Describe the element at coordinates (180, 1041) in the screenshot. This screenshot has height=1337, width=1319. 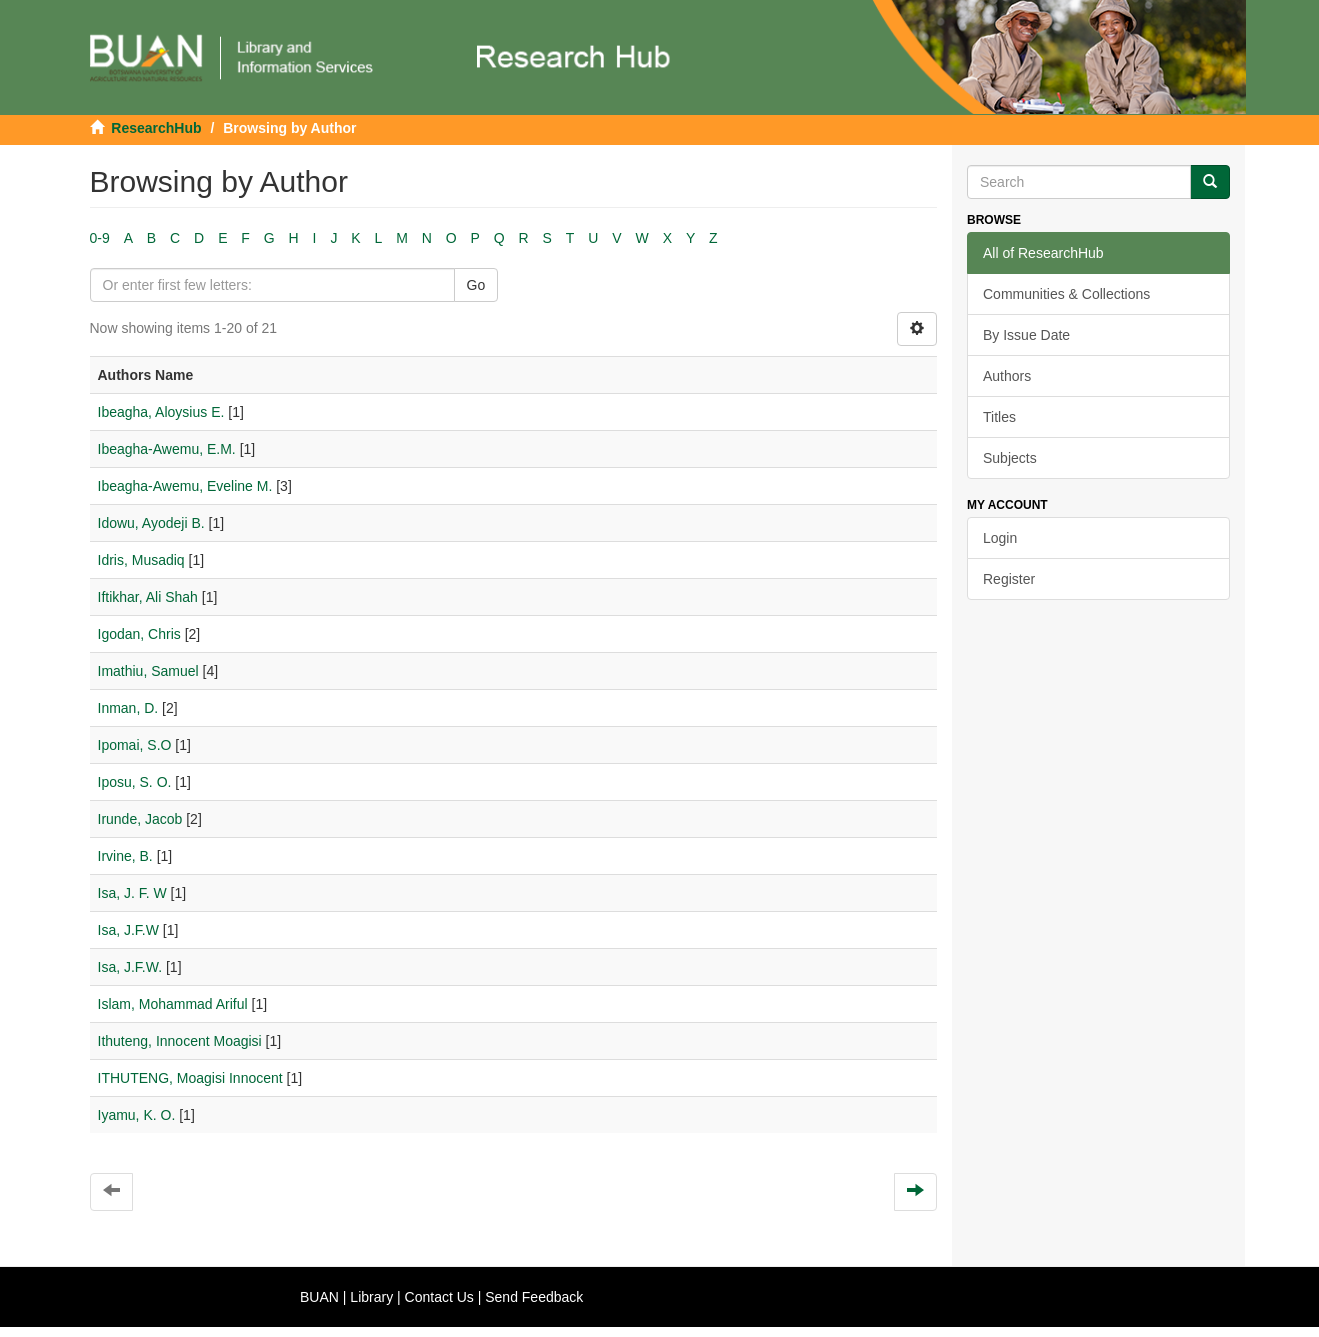
I see `Ithuteng, Innocent Moagisi` at that location.